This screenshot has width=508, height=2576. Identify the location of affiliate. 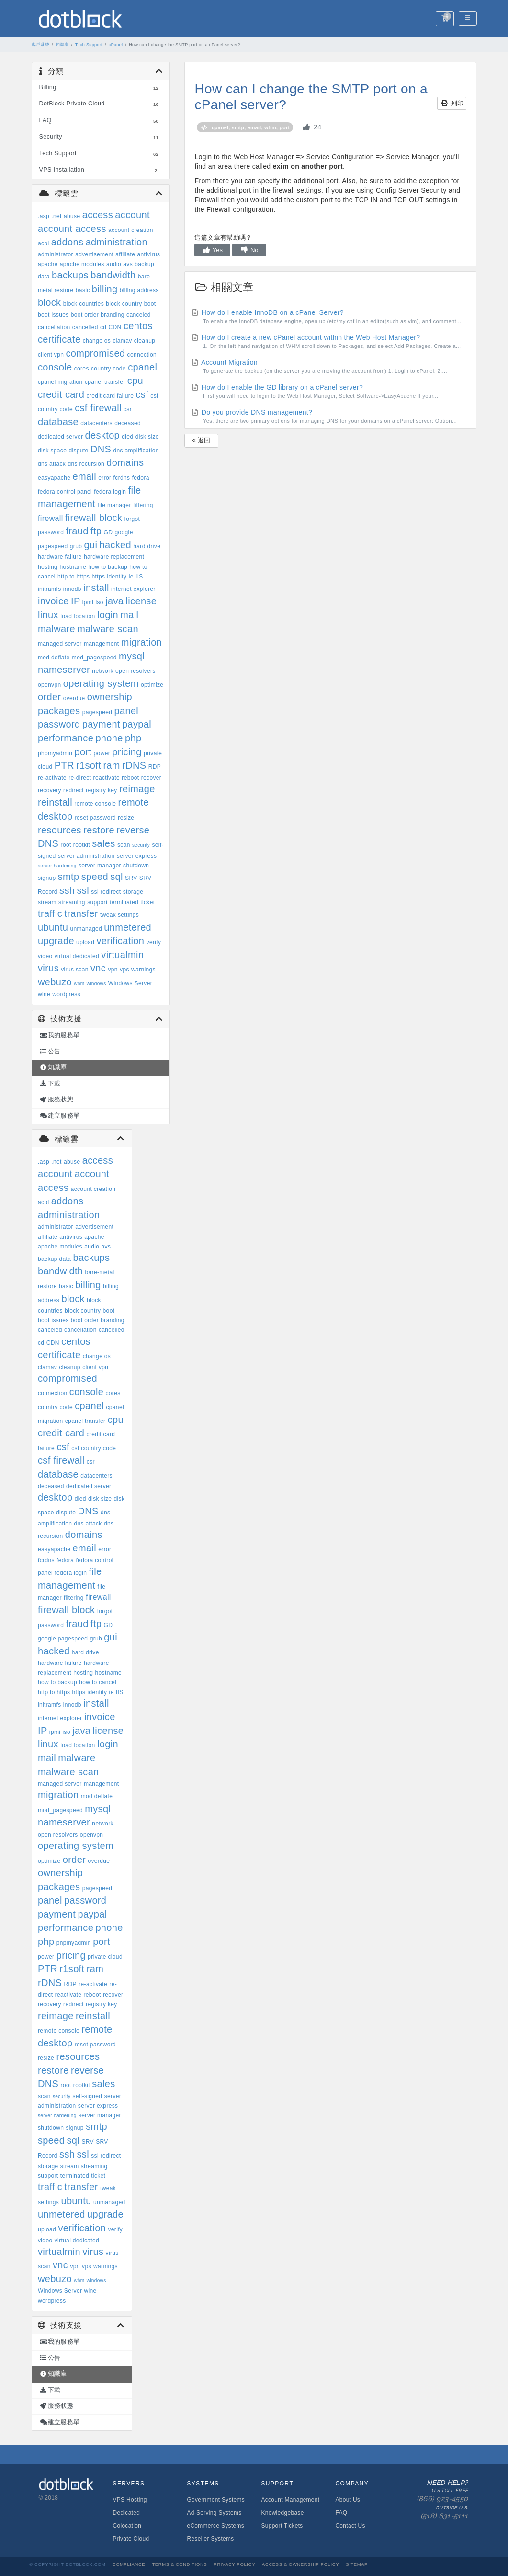
(125, 254).